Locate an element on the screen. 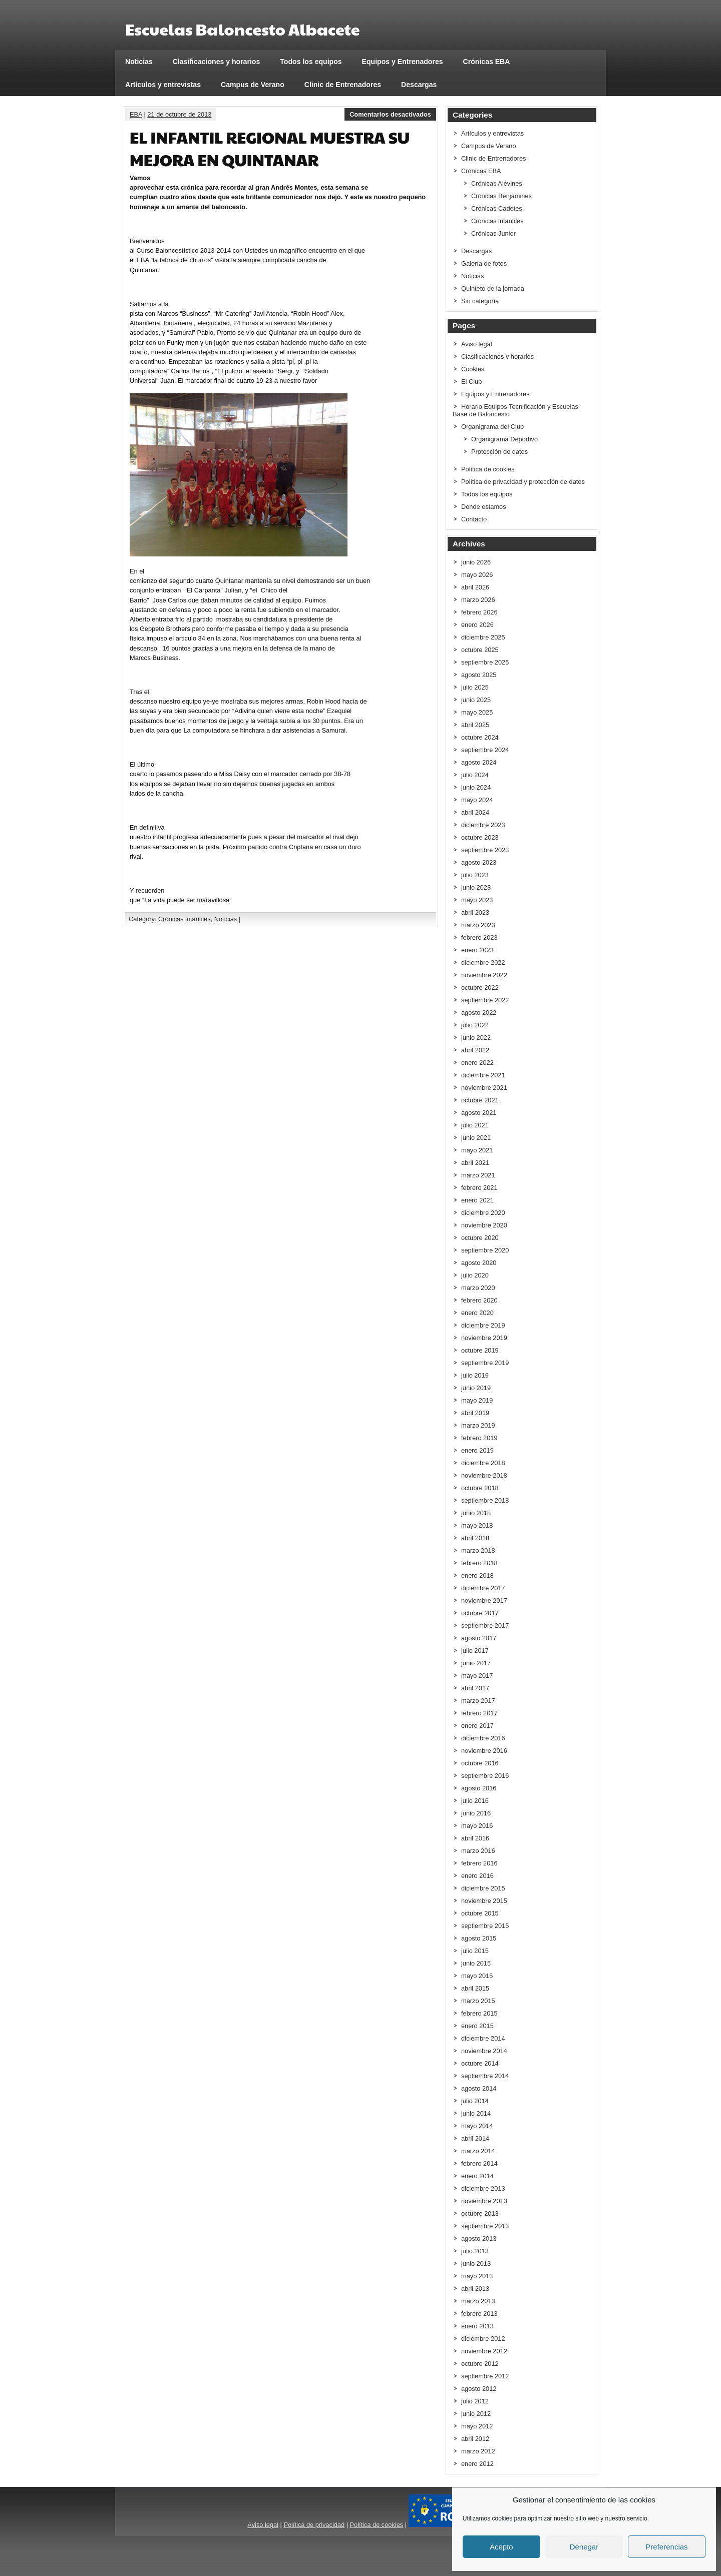  octubre 2021 is located at coordinates (480, 1100).